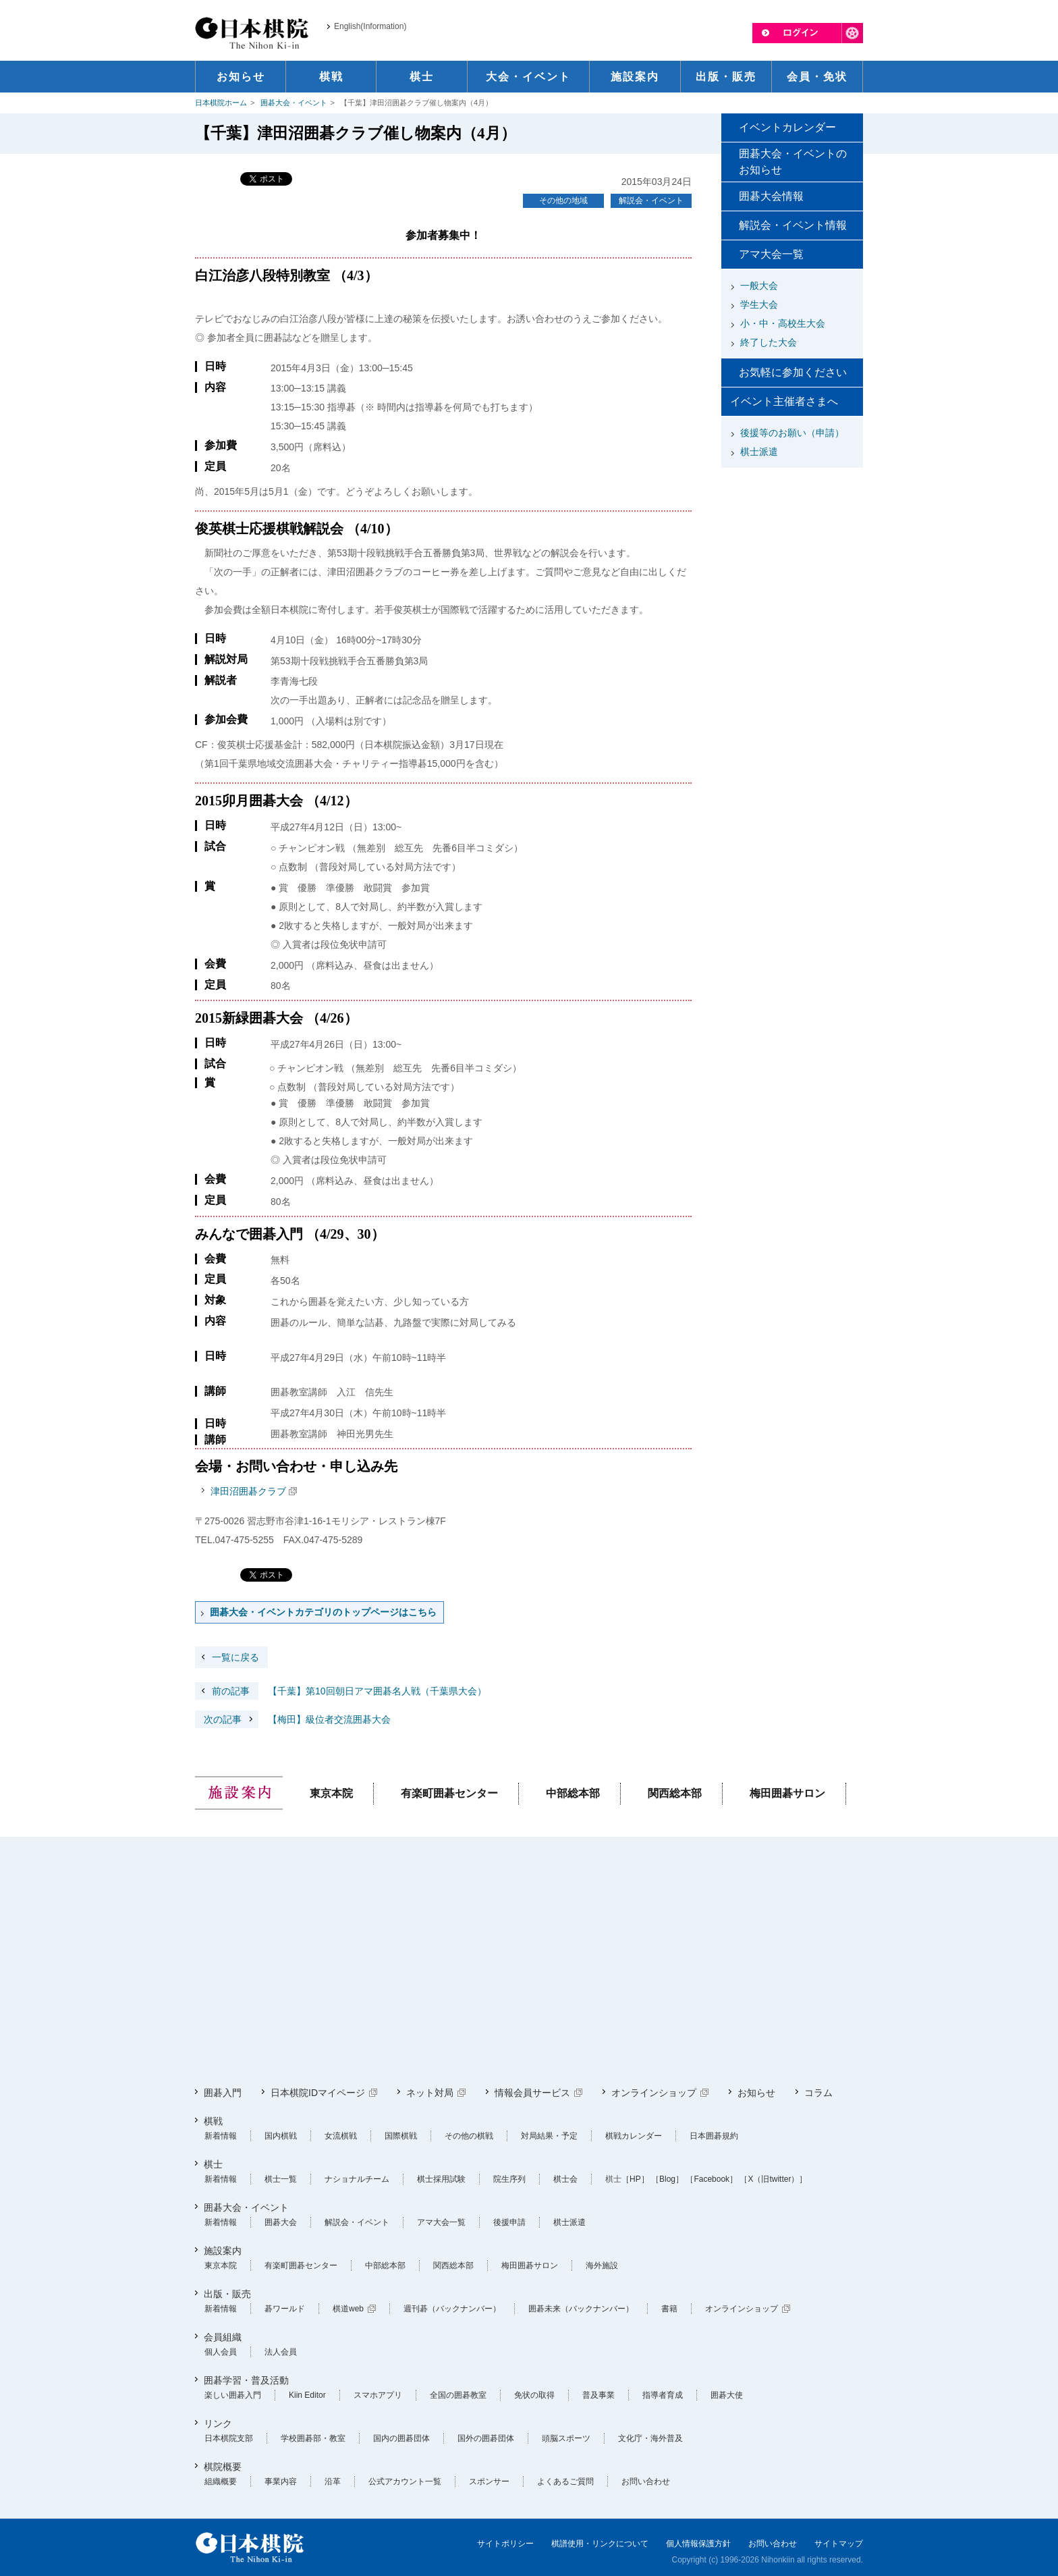 The width and height of the screenshot is (1058, 2576). Describe the element at coordinates (220, 2136) in the screenshot. I see `新着情報` at that location.